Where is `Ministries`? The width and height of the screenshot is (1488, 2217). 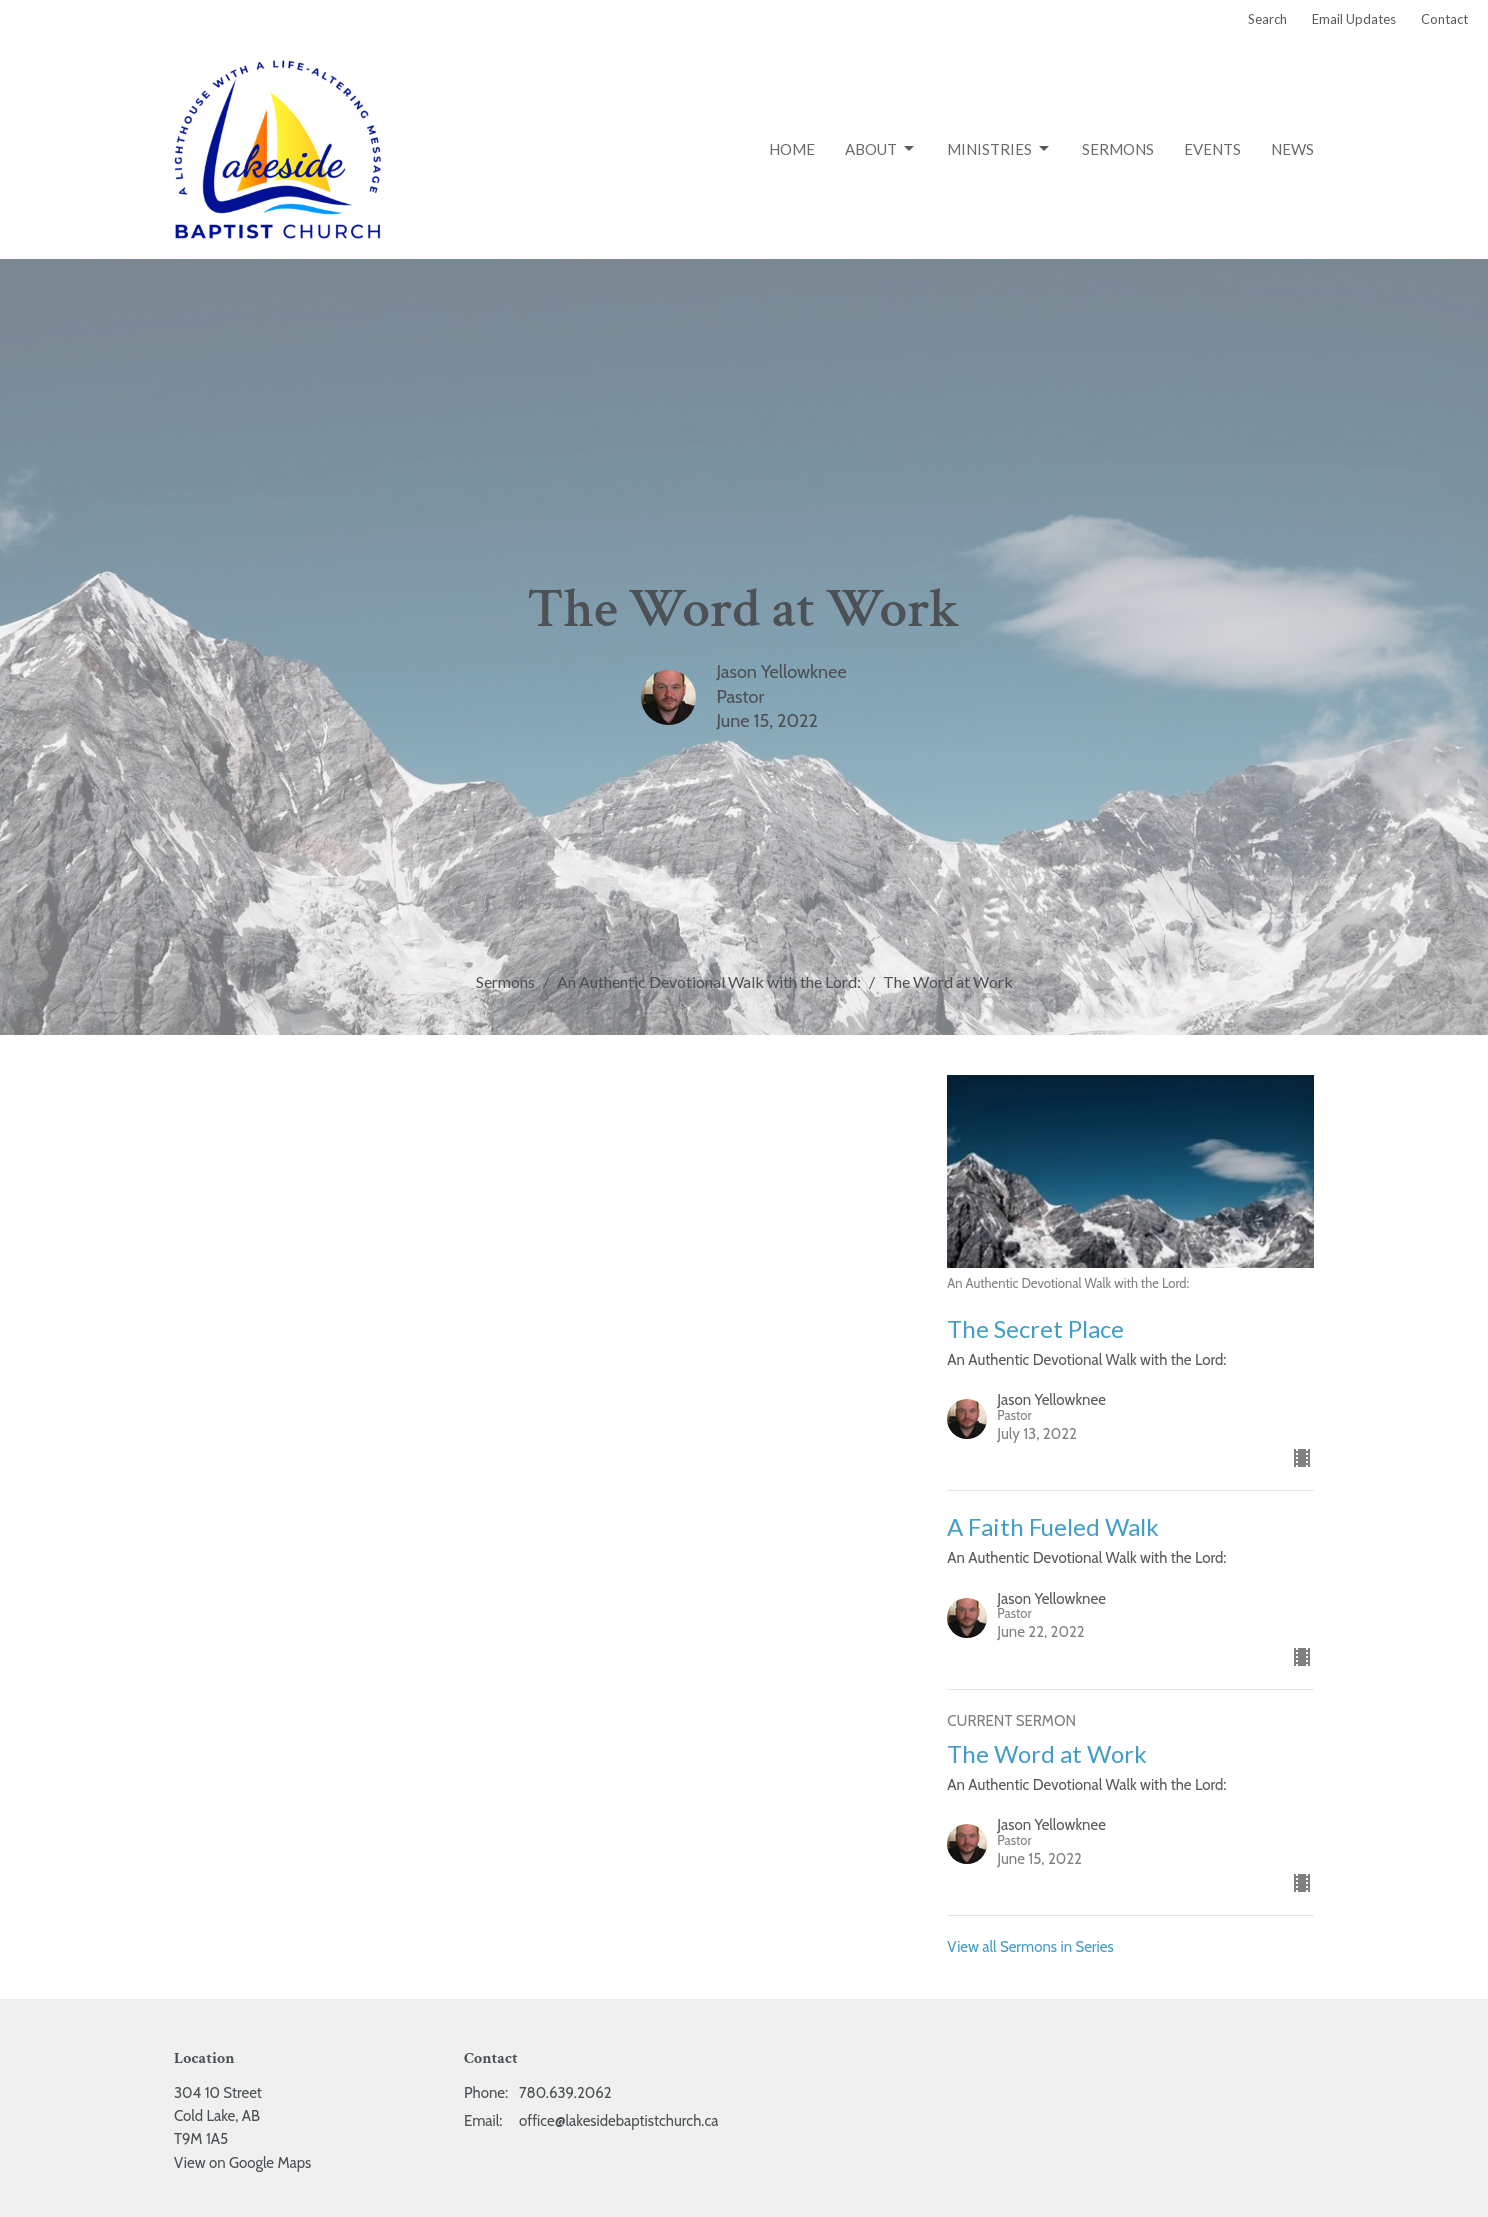 Ministries is located at coordinates (999, 149).